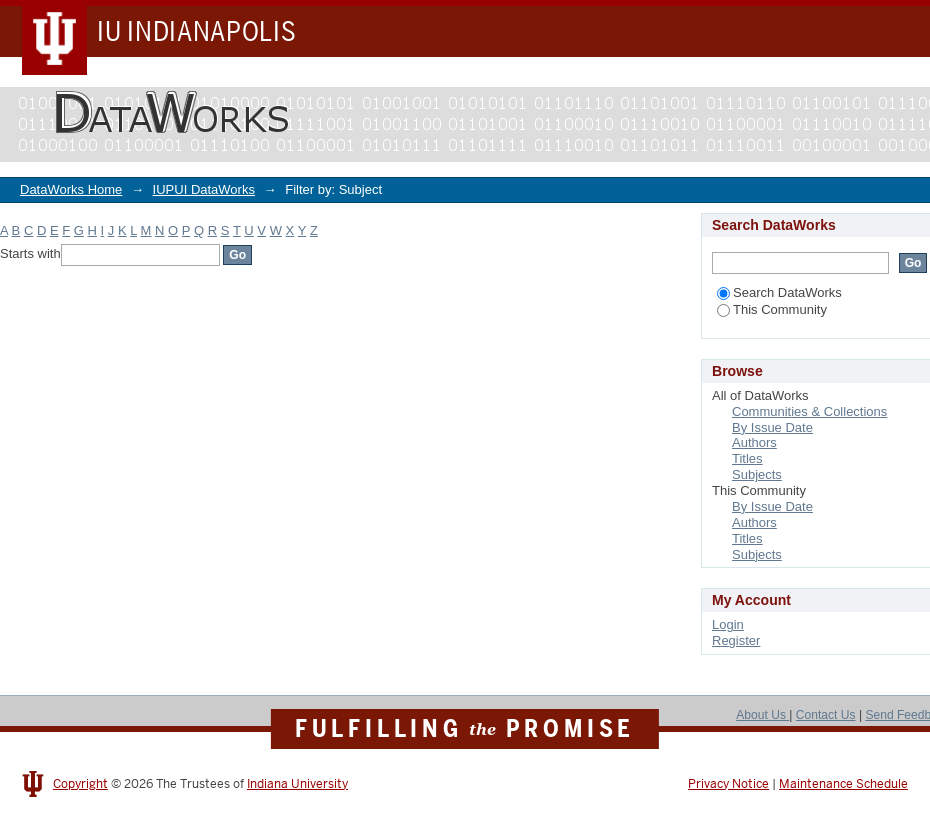  Describe the element at coordinates (762, 715) in the screenshot. I see `About Us` at that location.